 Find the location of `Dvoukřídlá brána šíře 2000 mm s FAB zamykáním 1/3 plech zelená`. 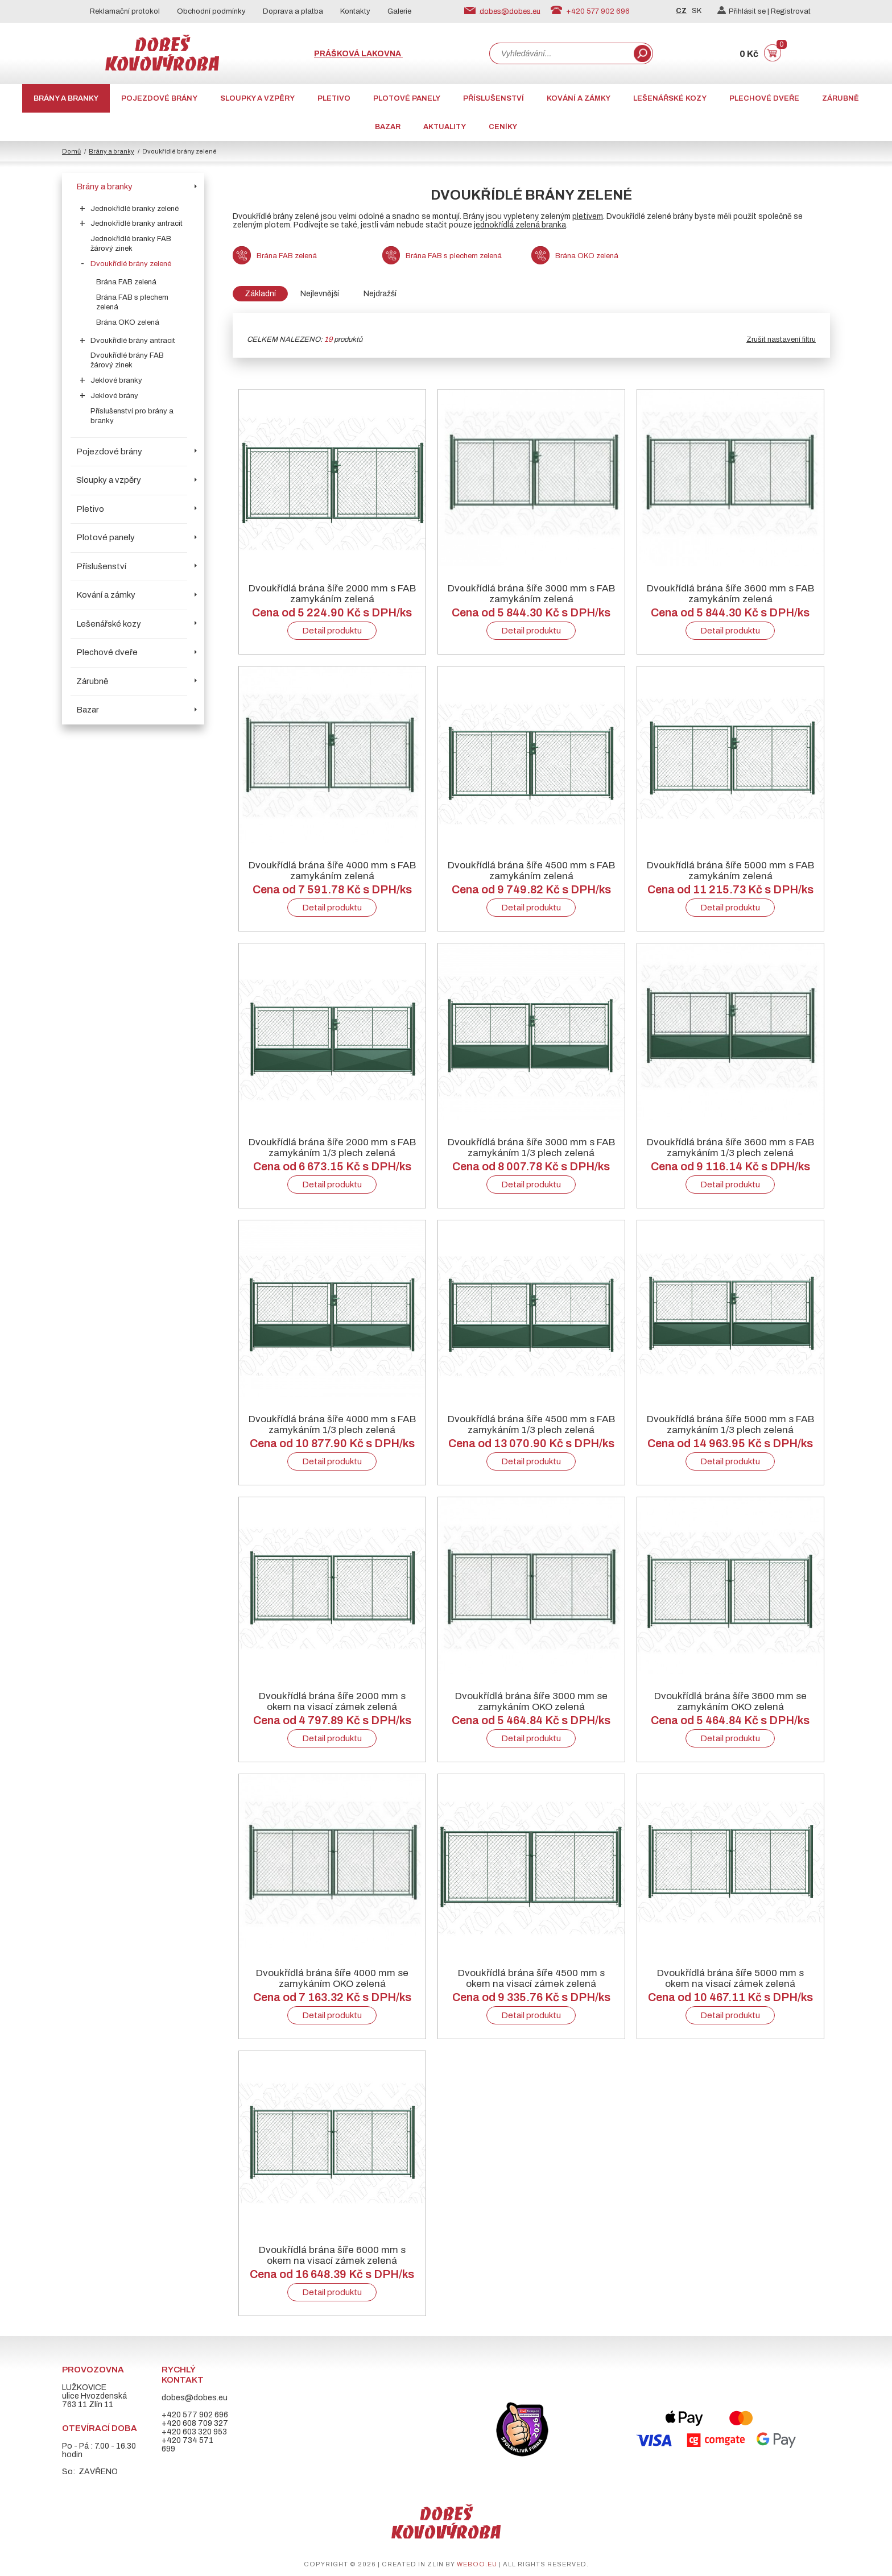

Dvoukřídlá brána šíře 2000 mm s FAB zamykáním 1/3 plech zelená is located at coordinates (332, 1147).